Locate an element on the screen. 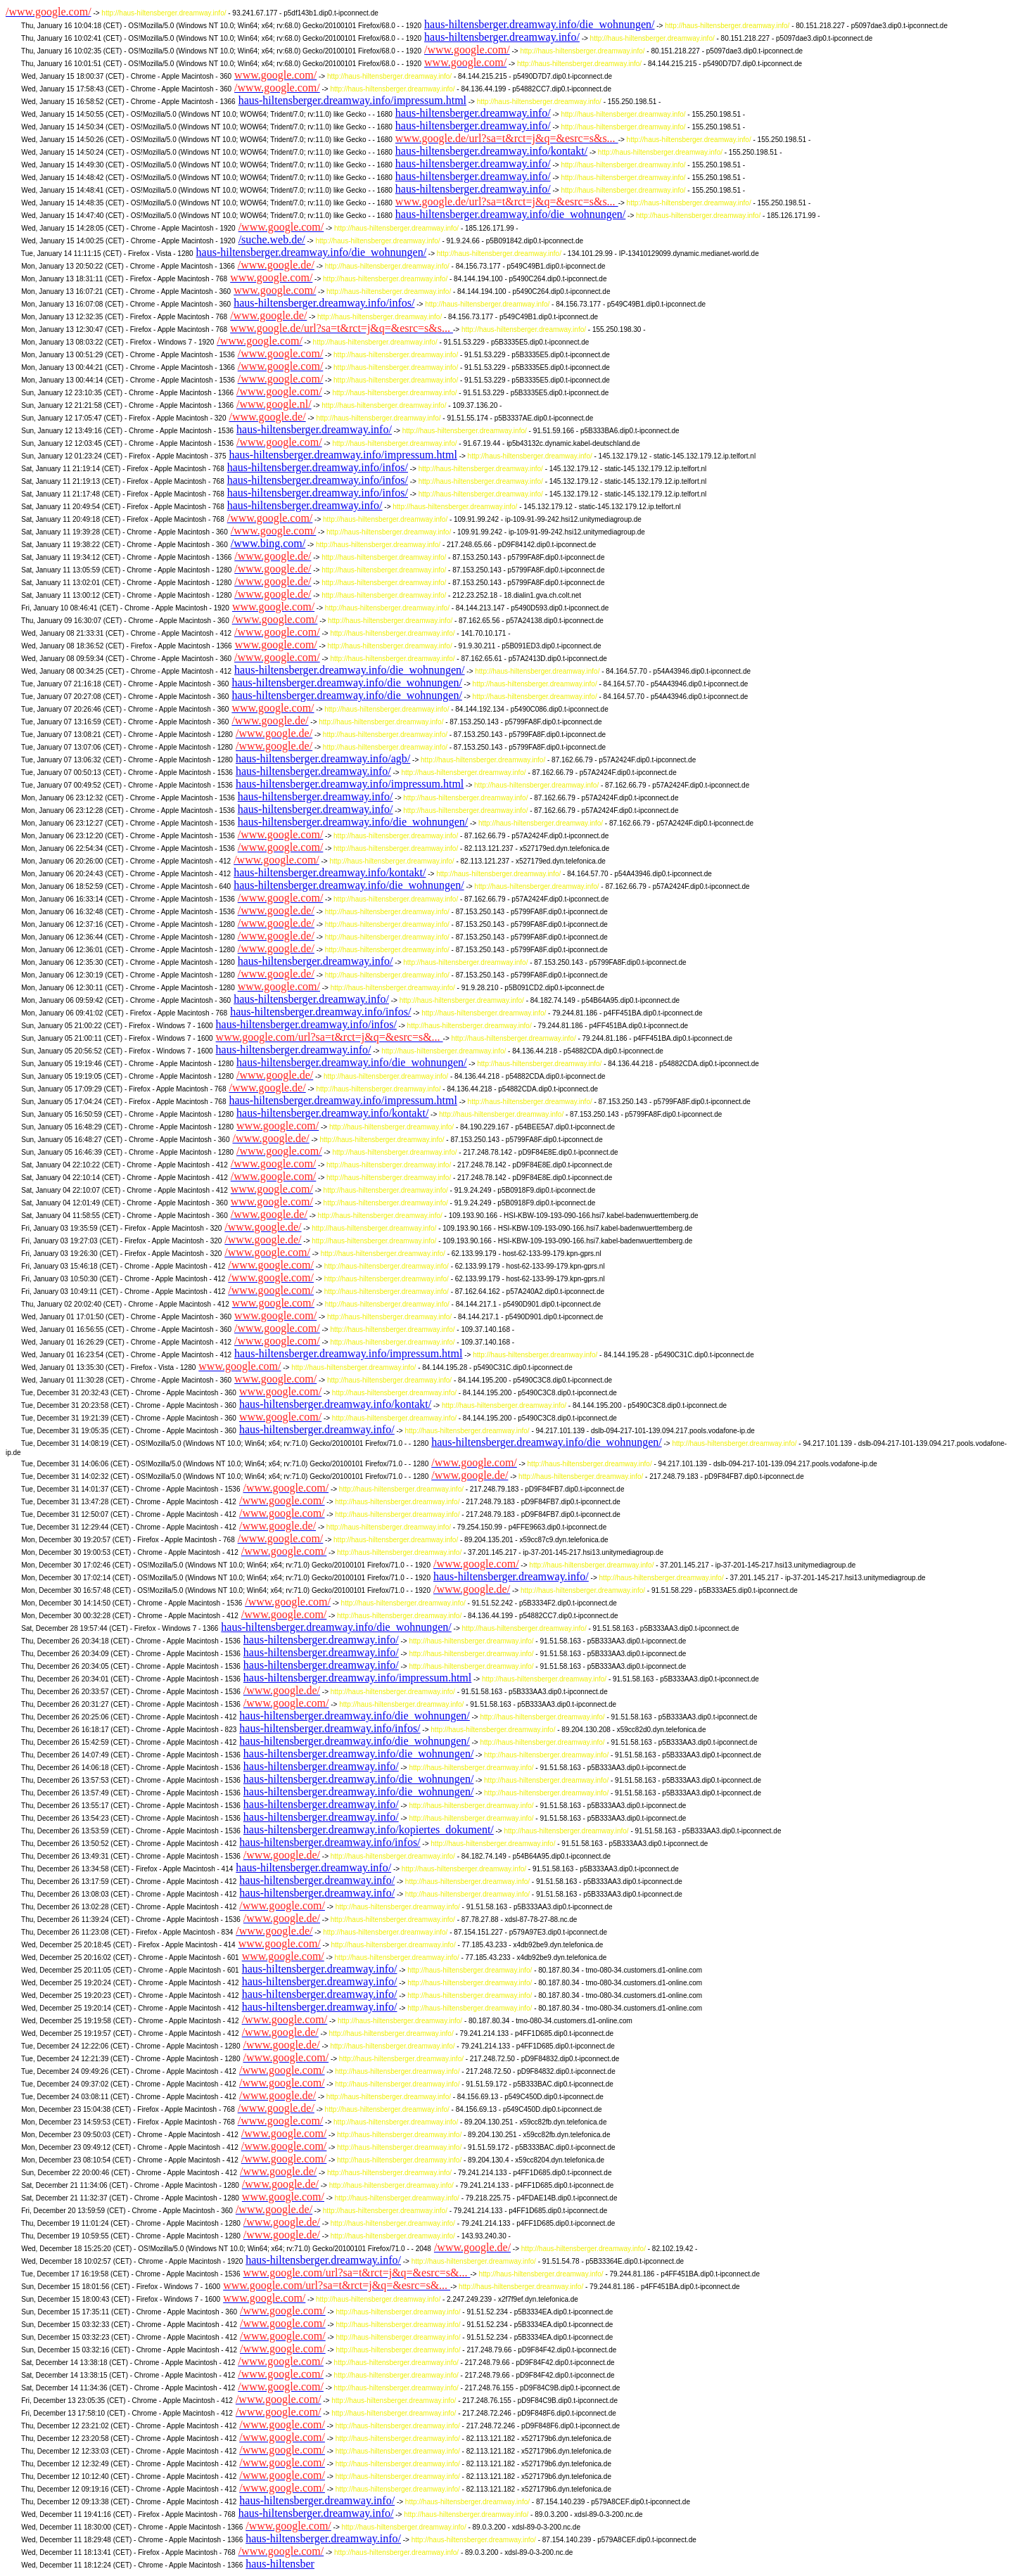 The width and height of the screenshot is (1013, 2576). /www.bing.com/ is located at coordinates (268, 543).